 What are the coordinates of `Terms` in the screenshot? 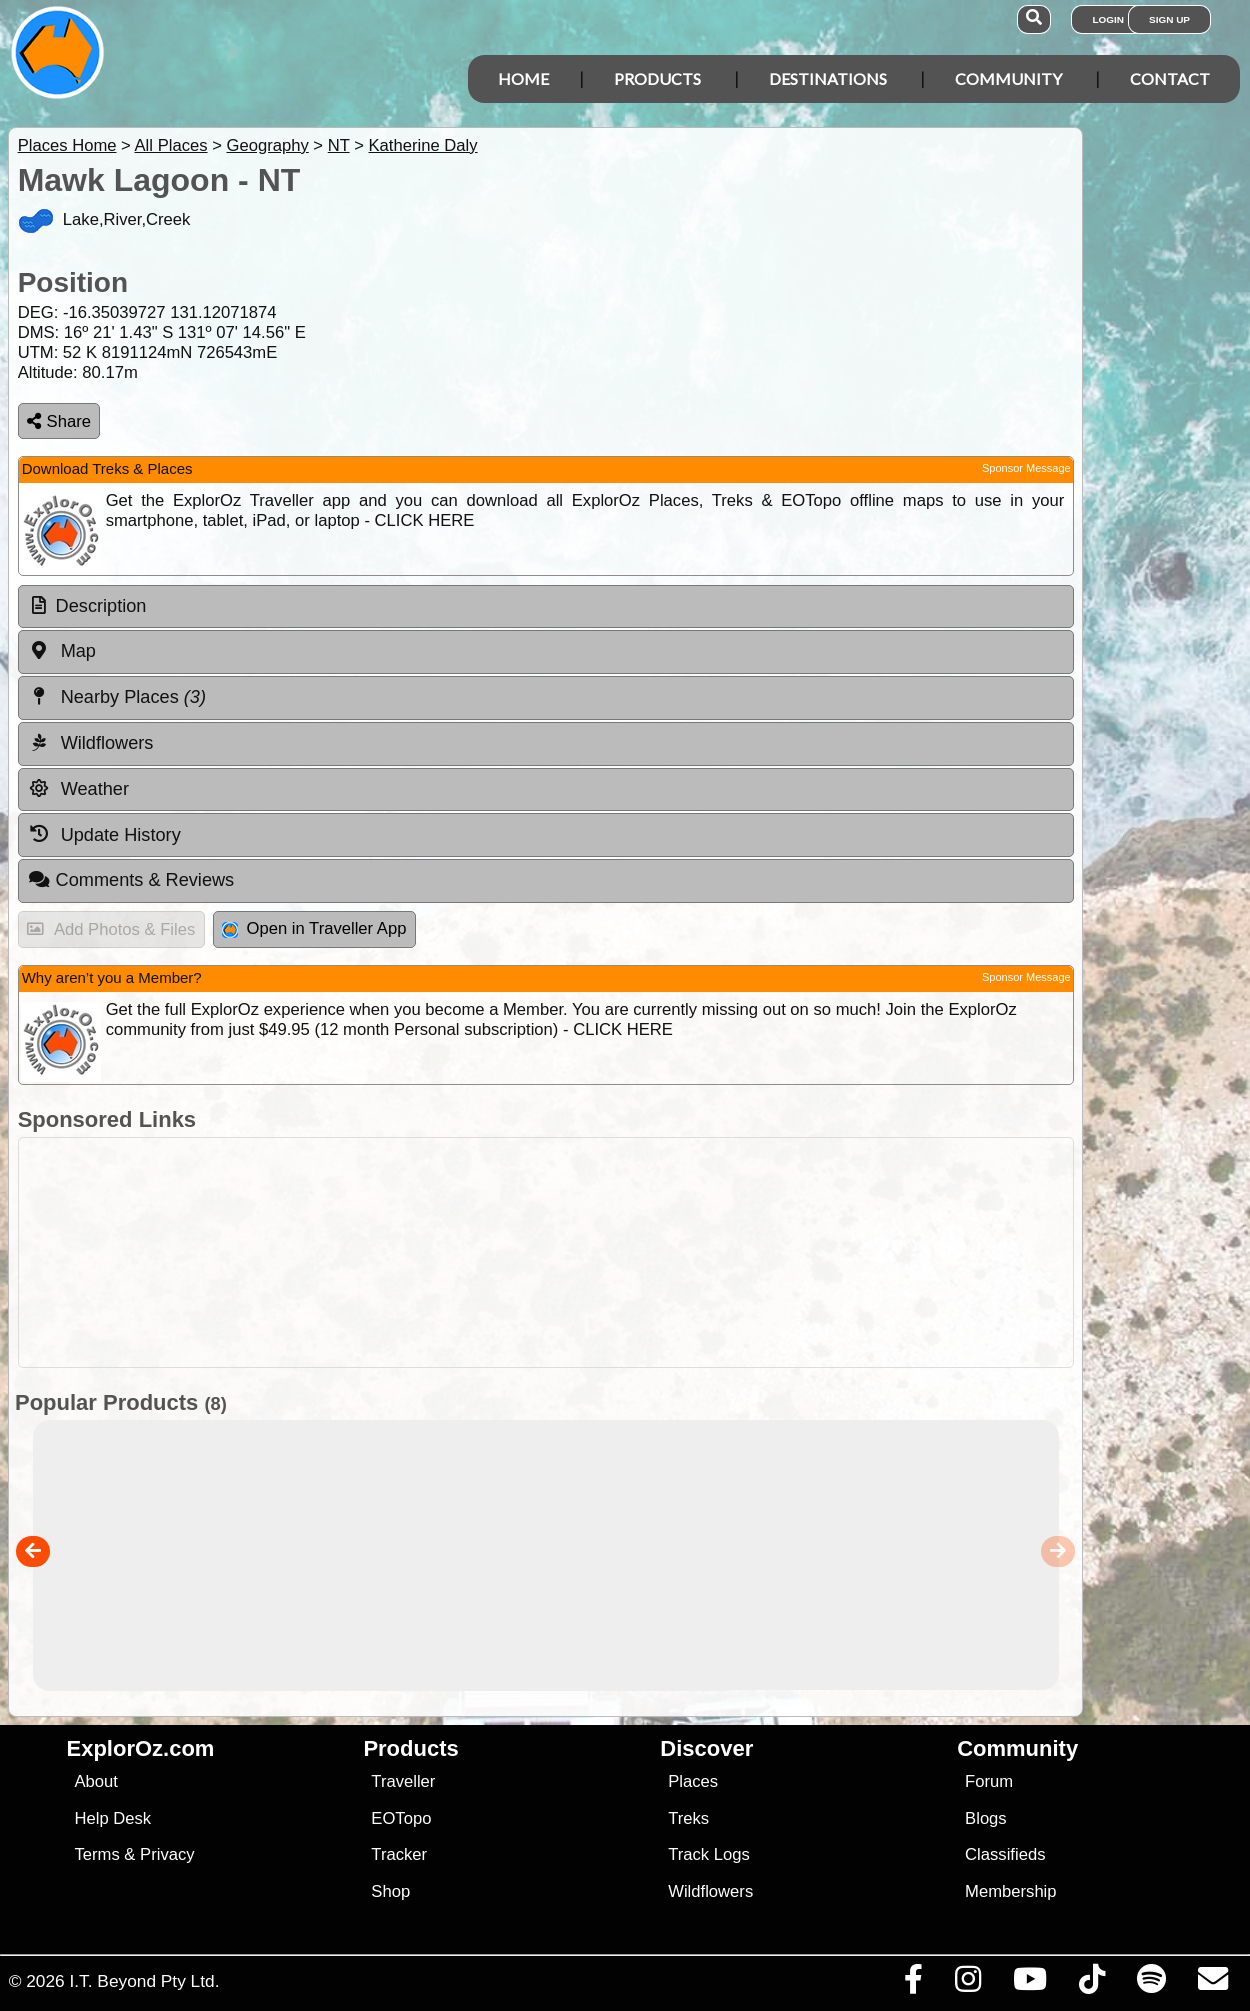 It's located at (96, 1854).